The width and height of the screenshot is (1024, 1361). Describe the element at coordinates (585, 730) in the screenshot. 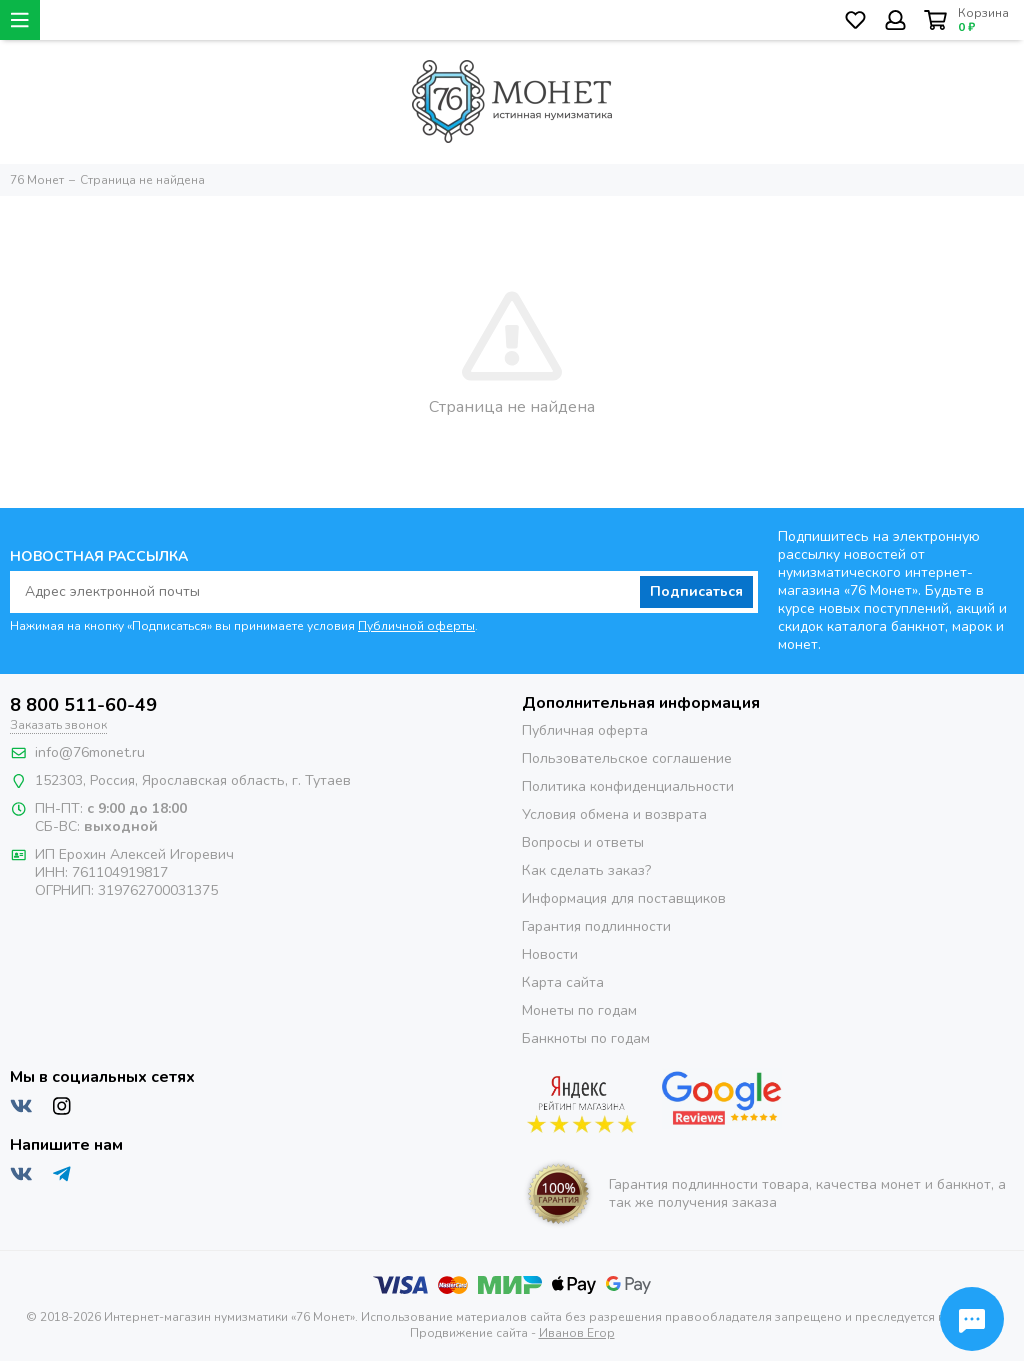

I see `Публичная оферта` at that location.